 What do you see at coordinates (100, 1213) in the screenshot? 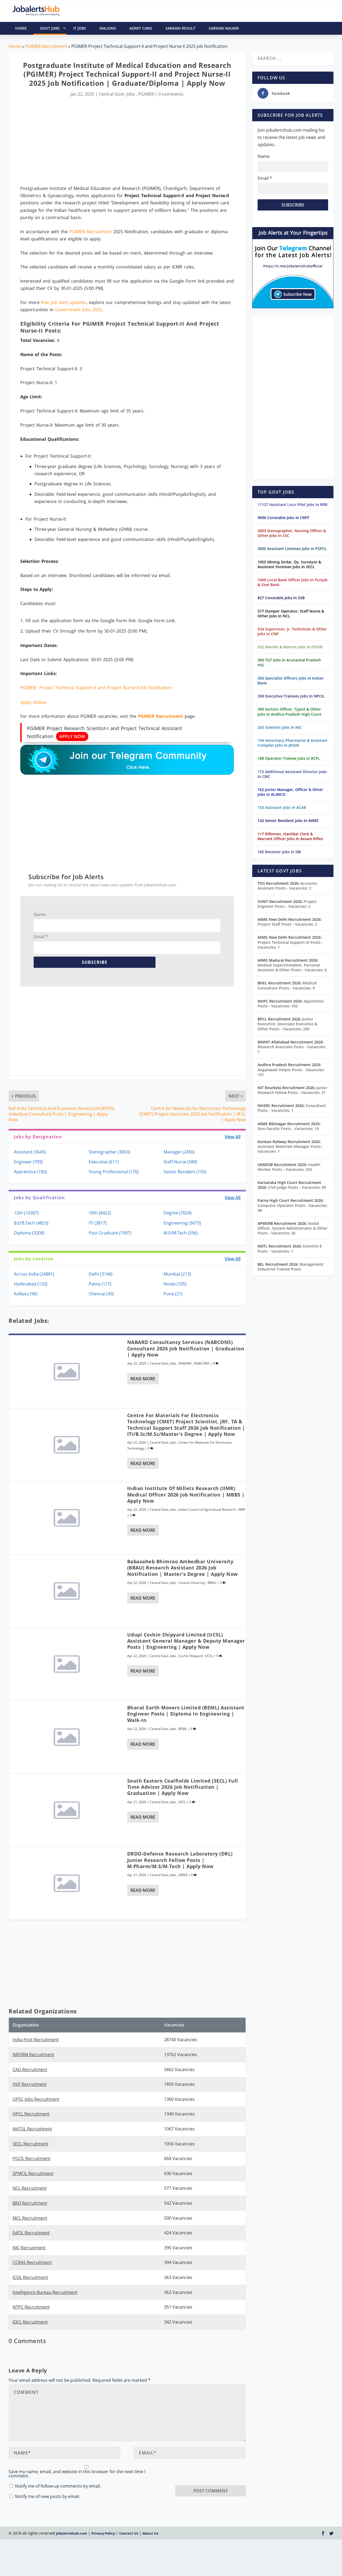
I see `10th (8422)` at bounding box center [100, 1213].